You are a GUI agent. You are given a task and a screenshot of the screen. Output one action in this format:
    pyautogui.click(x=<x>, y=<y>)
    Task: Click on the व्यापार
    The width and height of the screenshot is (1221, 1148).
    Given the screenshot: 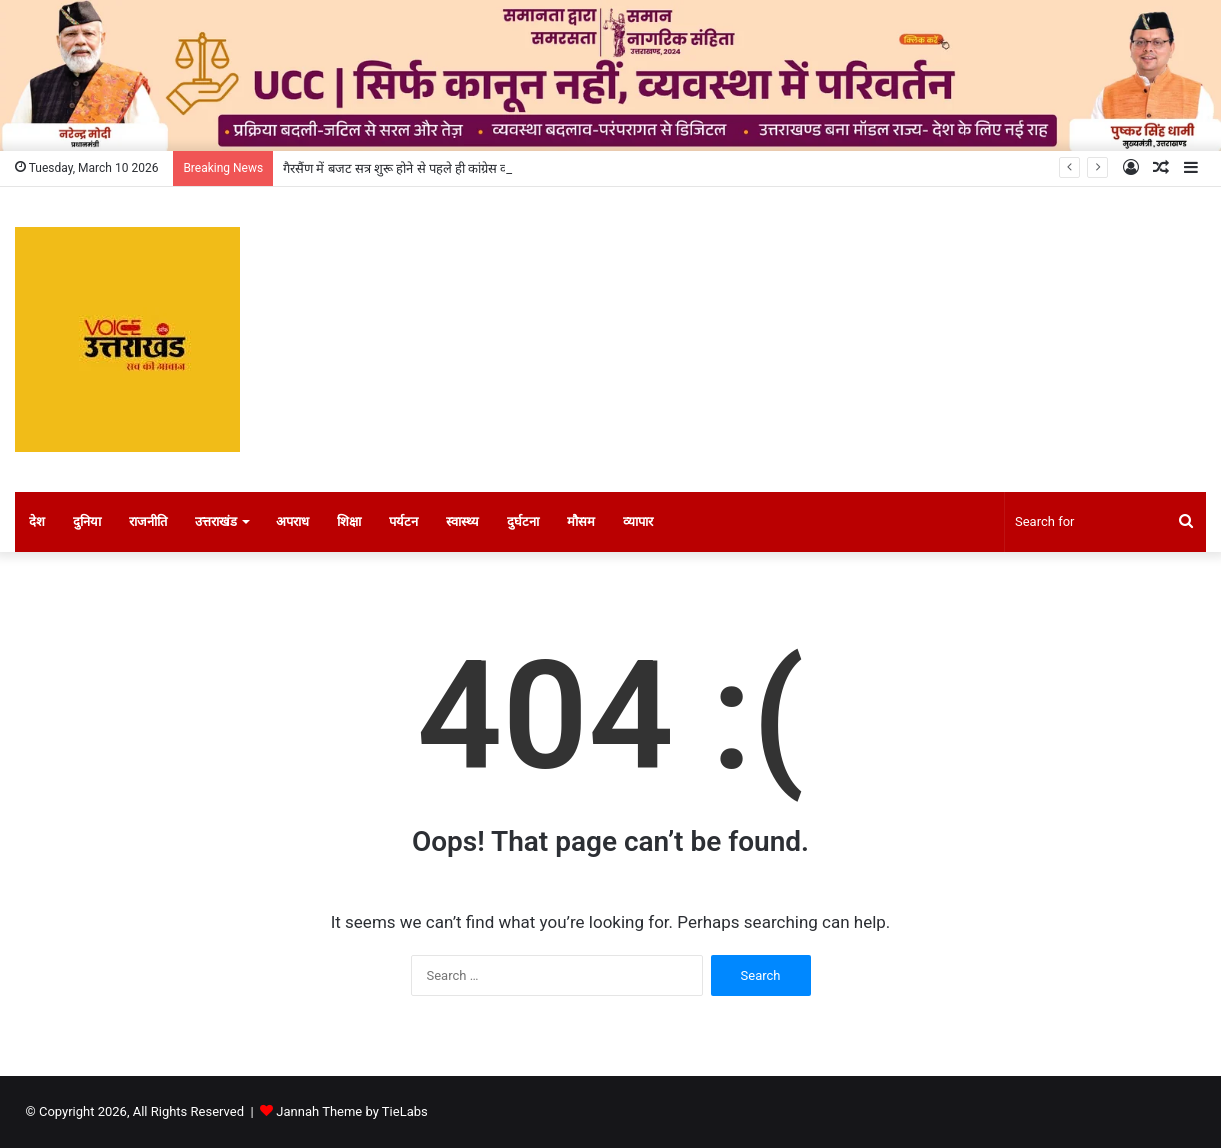 What is the action you would take?
    pyautogui.click(x=638, y=521)
    